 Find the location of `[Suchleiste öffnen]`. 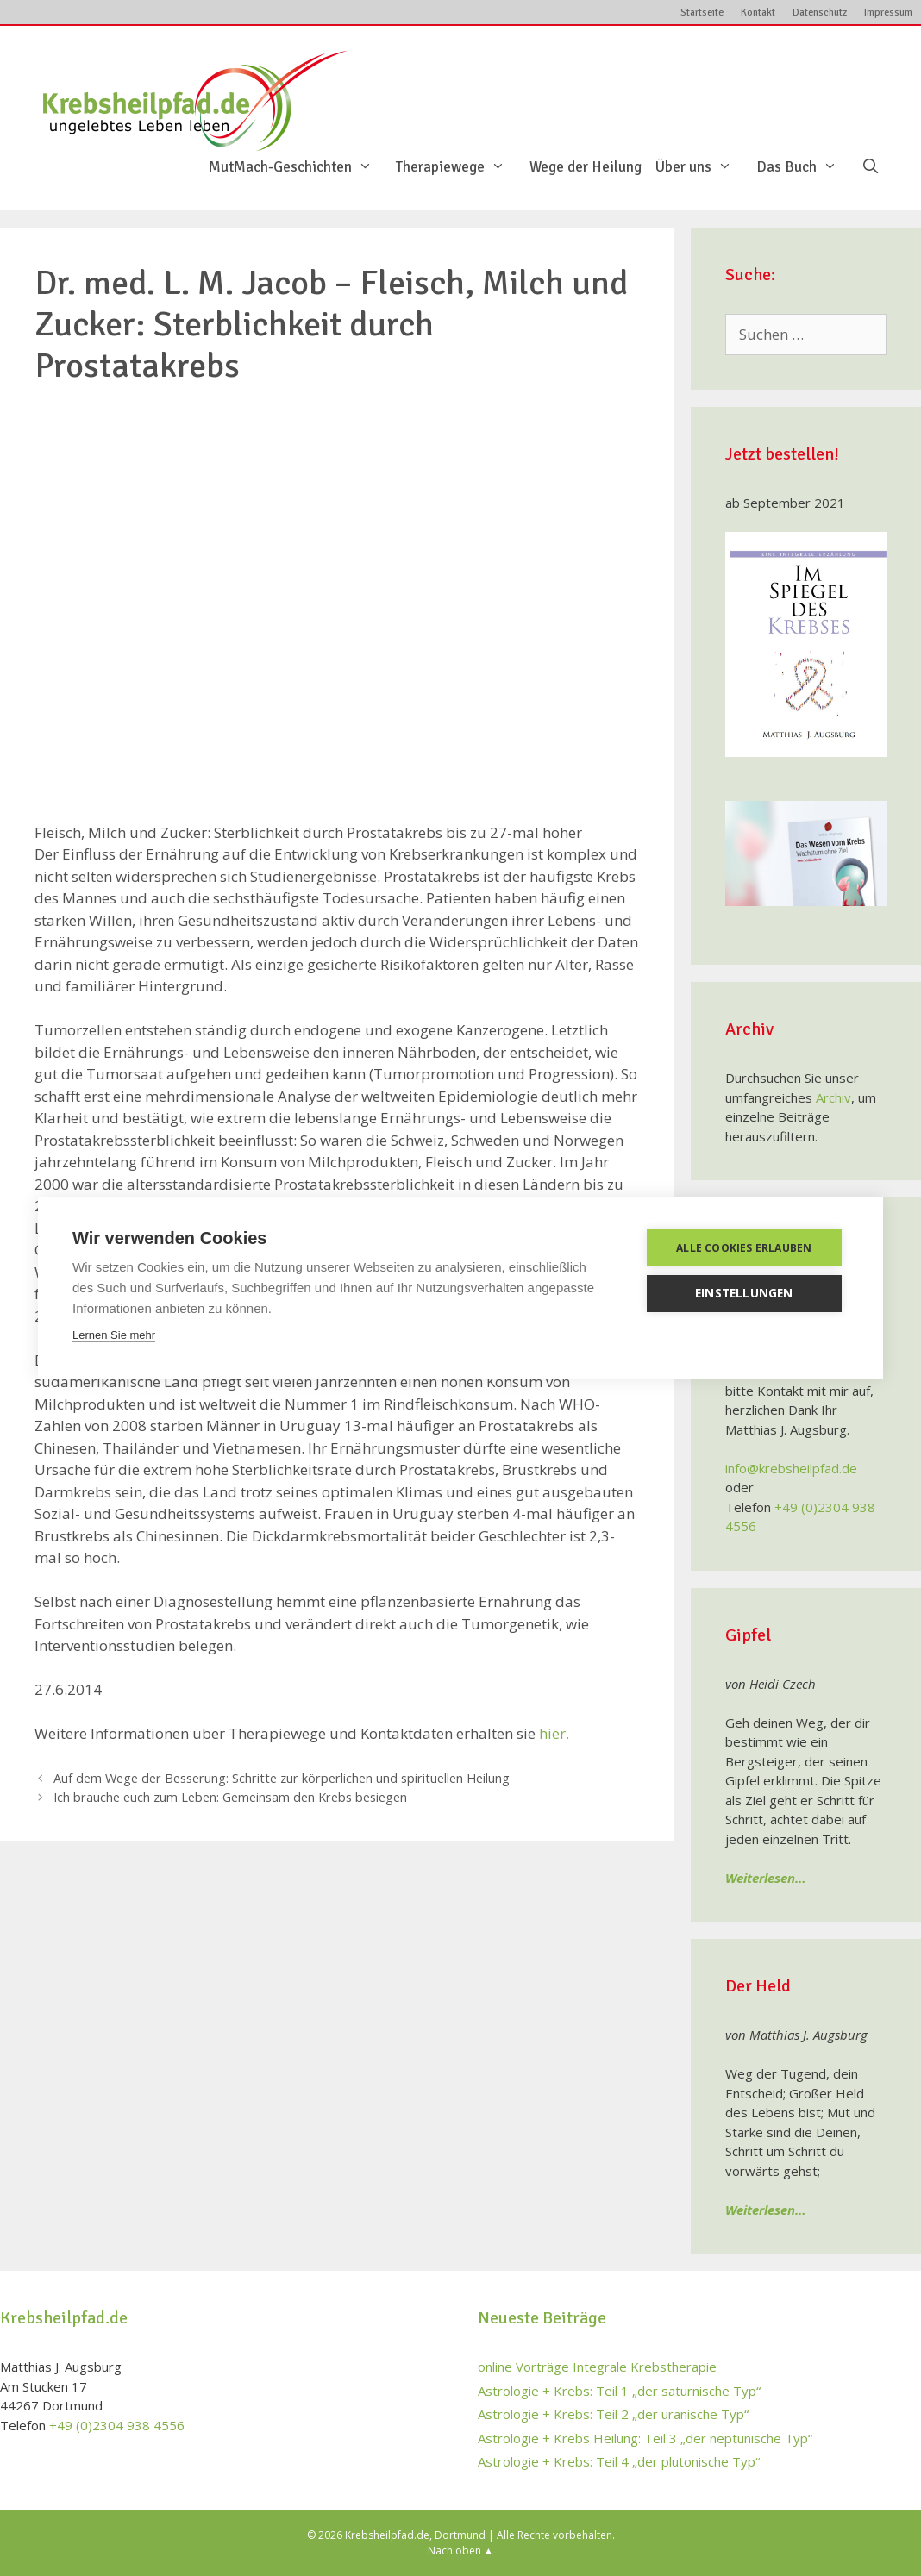

[Suchleiste öffnen] is located at coordinates (870, 167).